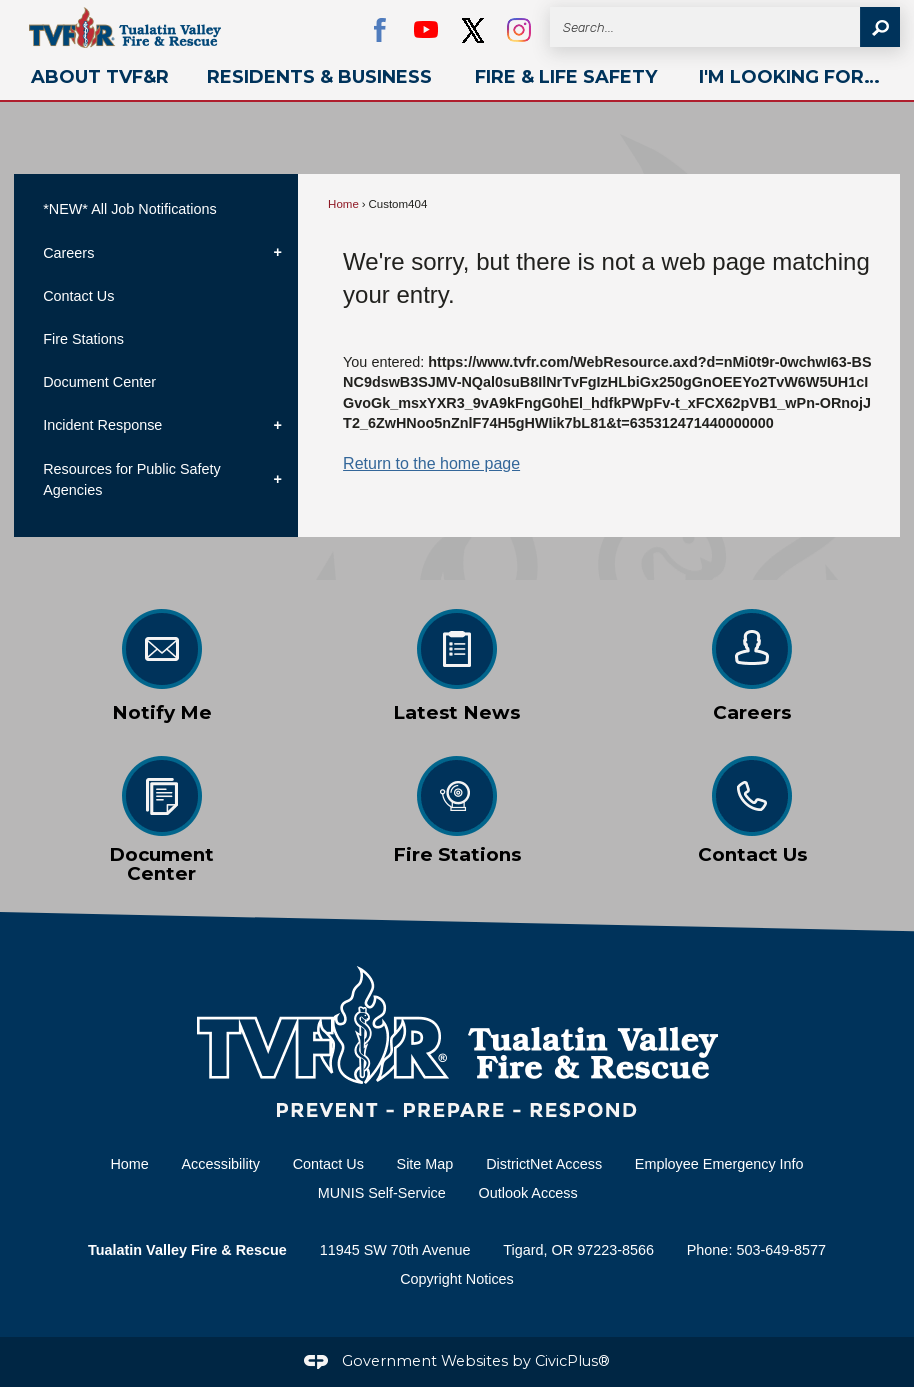 The width and height of the screenshot is (914, 1390). I want to click on CivicPlus®, so click(572, 1361).